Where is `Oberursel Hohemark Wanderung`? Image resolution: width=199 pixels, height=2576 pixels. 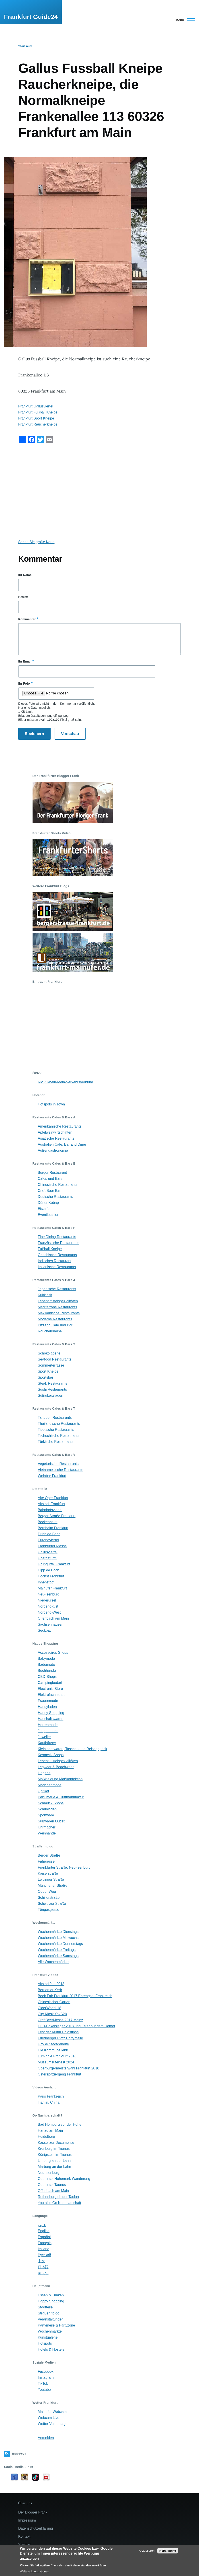
Oberursel Hohemark Wanderung is located at coordinates (64, 2179).